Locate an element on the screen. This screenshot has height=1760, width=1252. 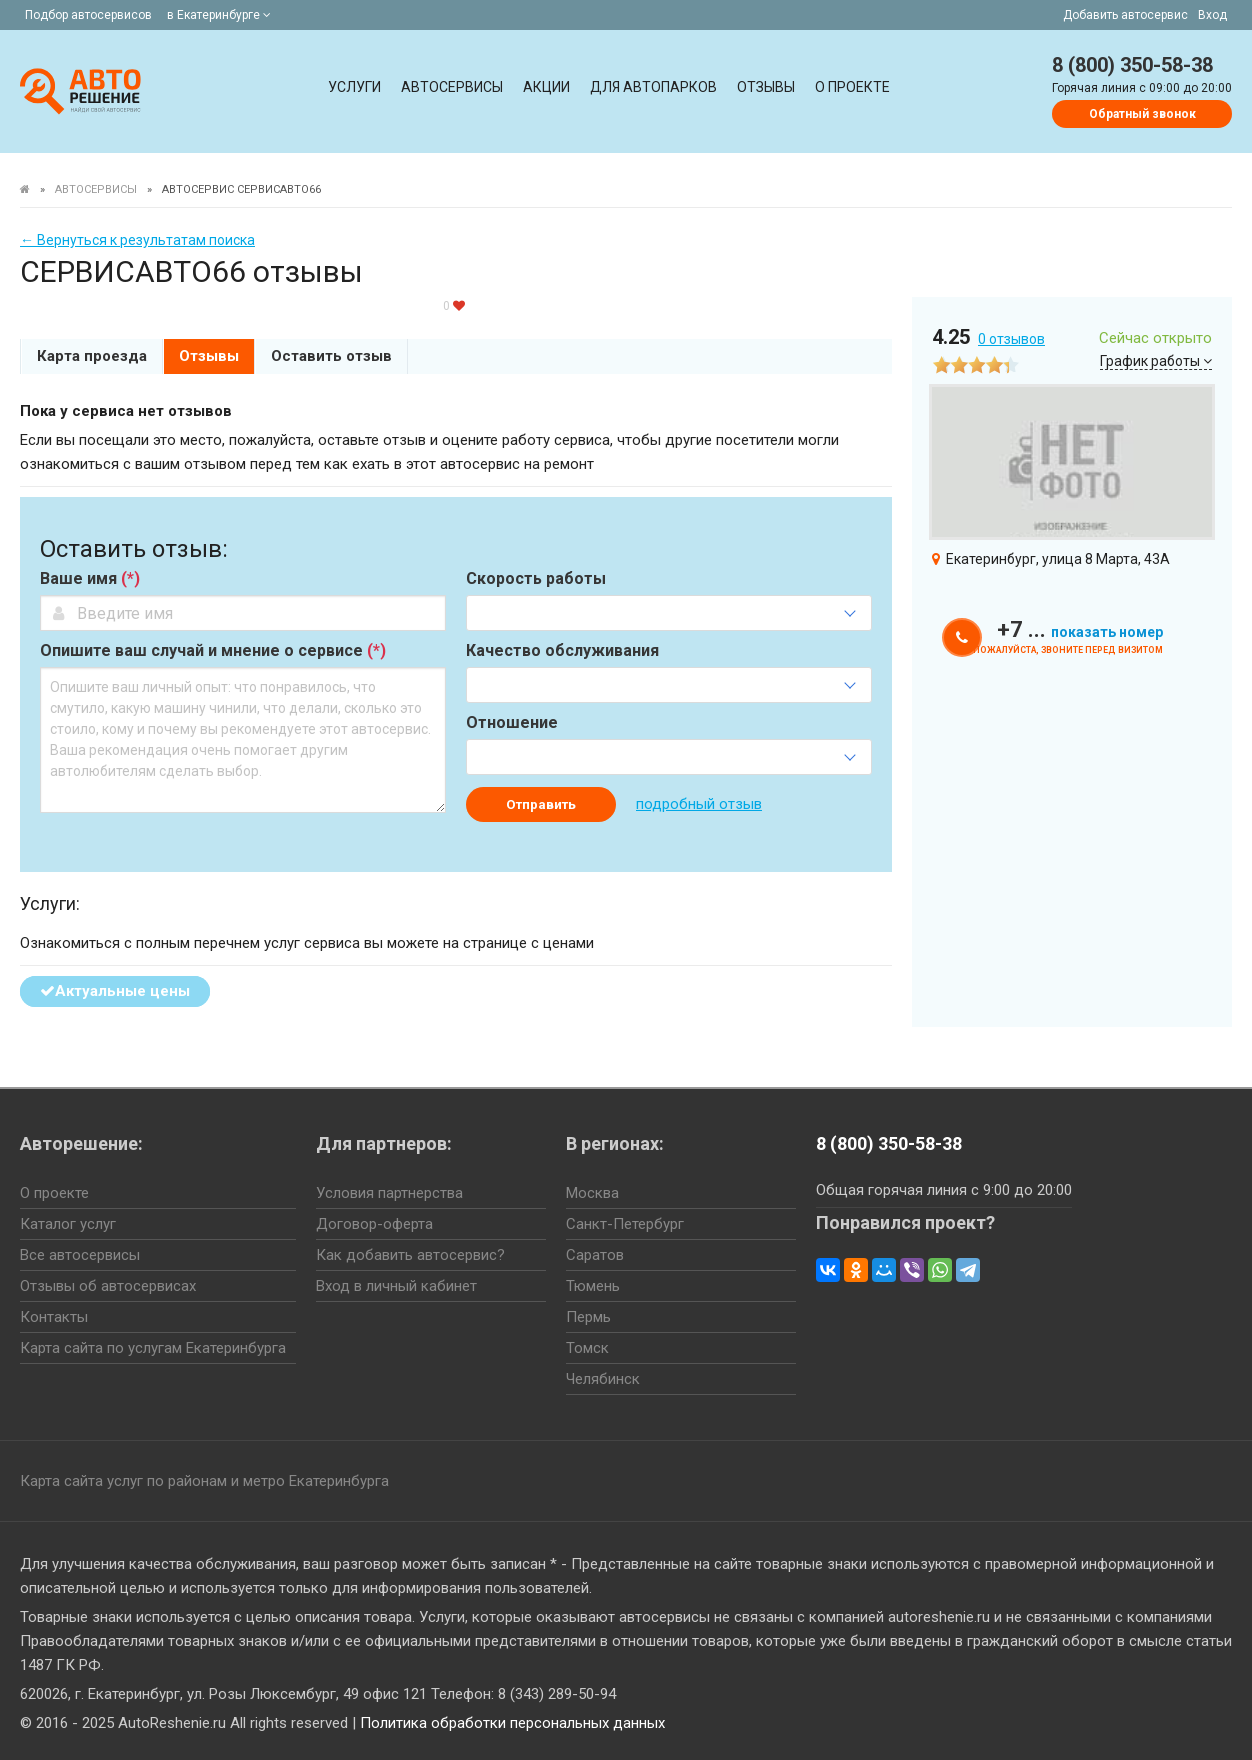
+7 is located at coordinates (1080, 629).